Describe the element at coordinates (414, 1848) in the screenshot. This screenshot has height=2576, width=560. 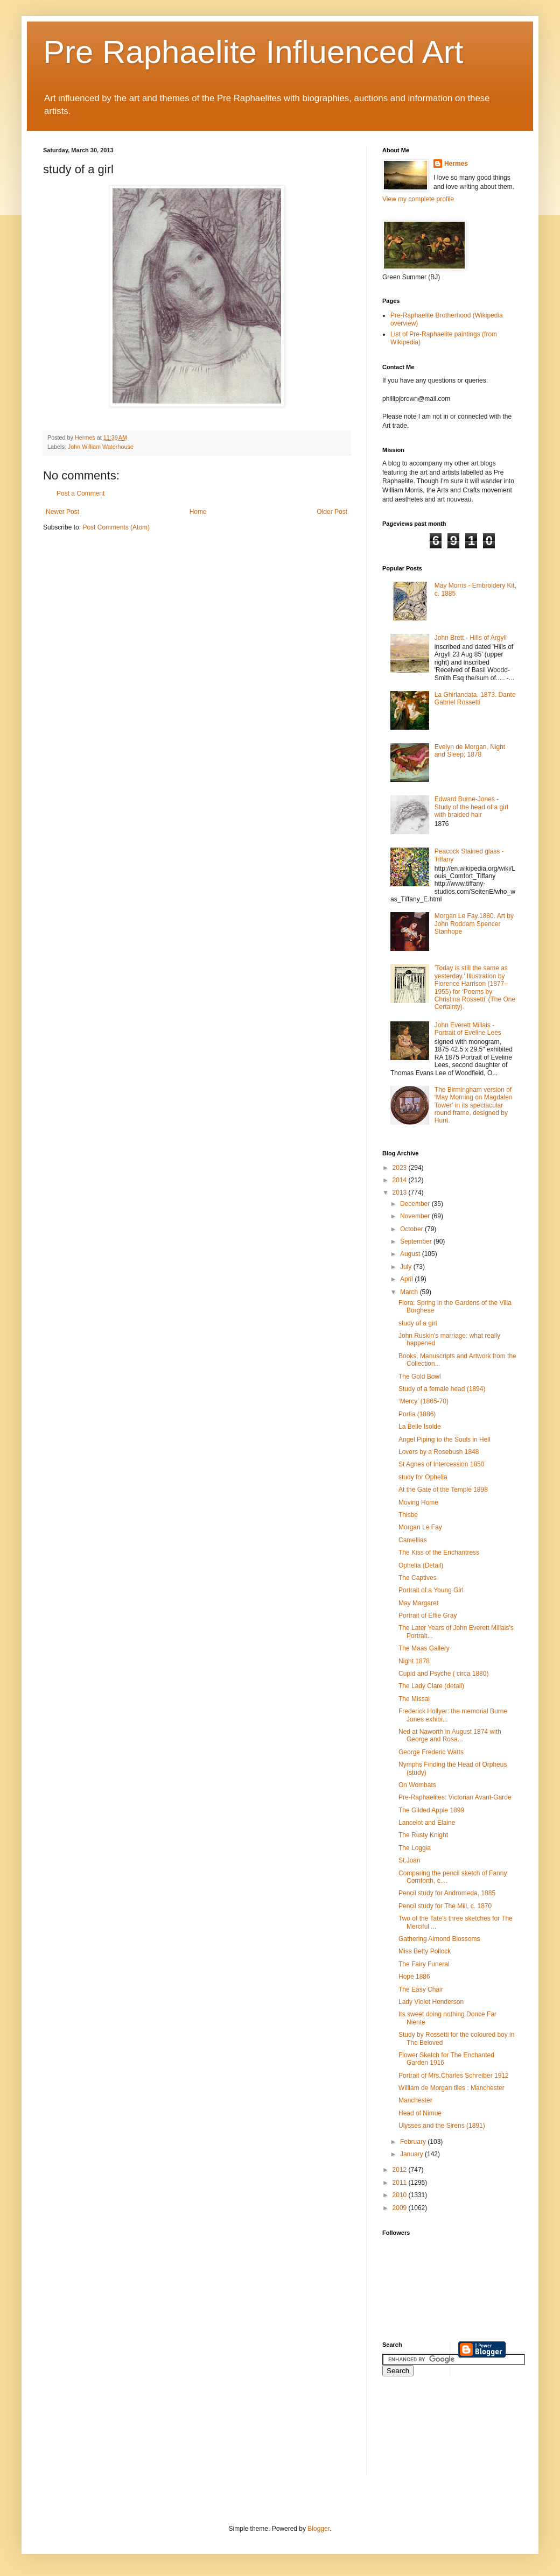
I see `The Loggia` at that location.